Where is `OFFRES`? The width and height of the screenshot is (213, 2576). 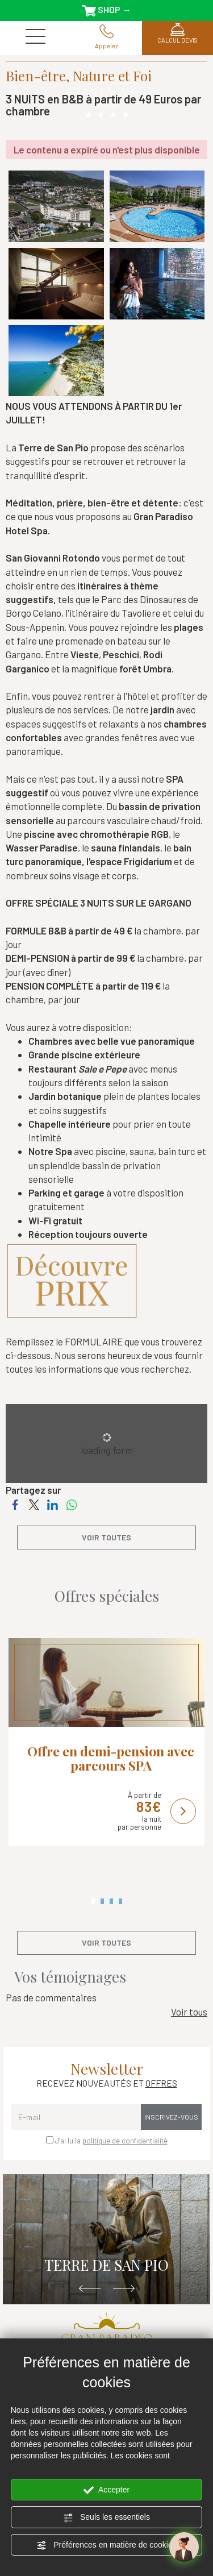 OFFRES is located at coordinates (161, 2083).